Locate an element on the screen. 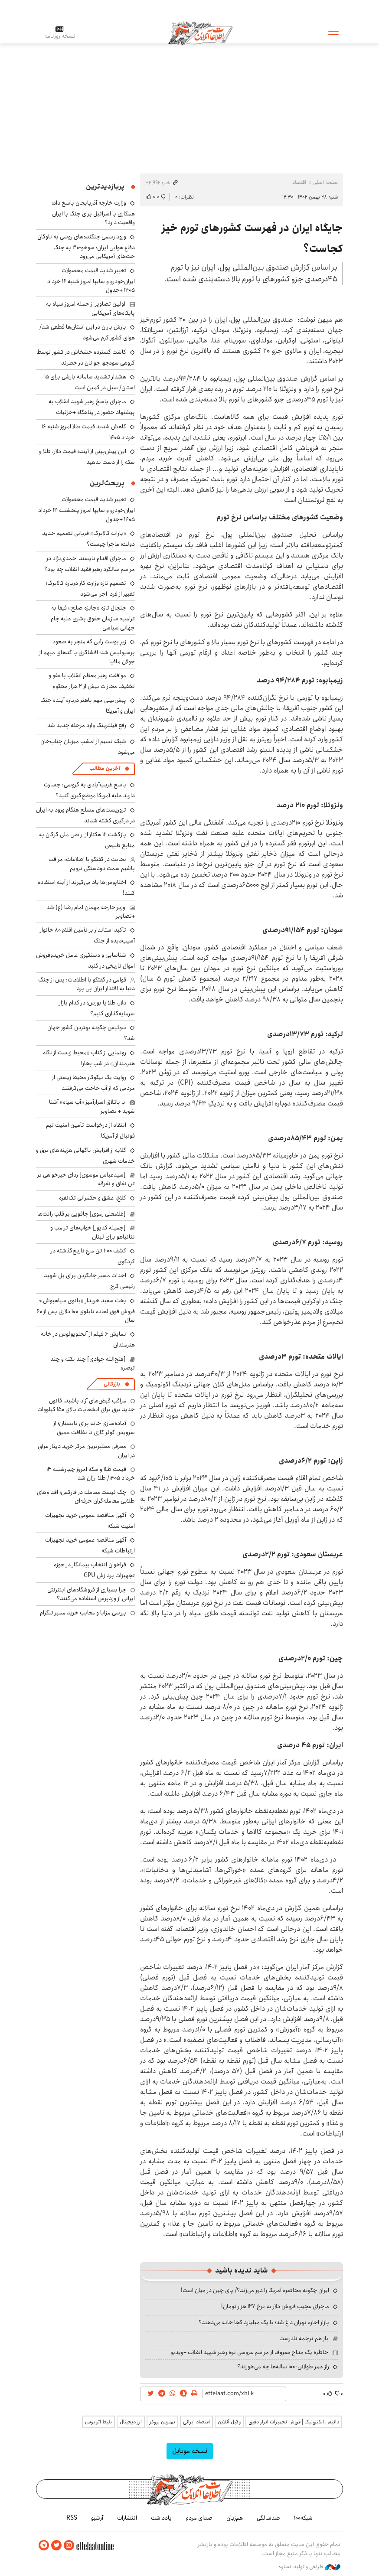 This screenshot has width=379, height=2576. هم‌زبان is located at coordinates (234, 2518).